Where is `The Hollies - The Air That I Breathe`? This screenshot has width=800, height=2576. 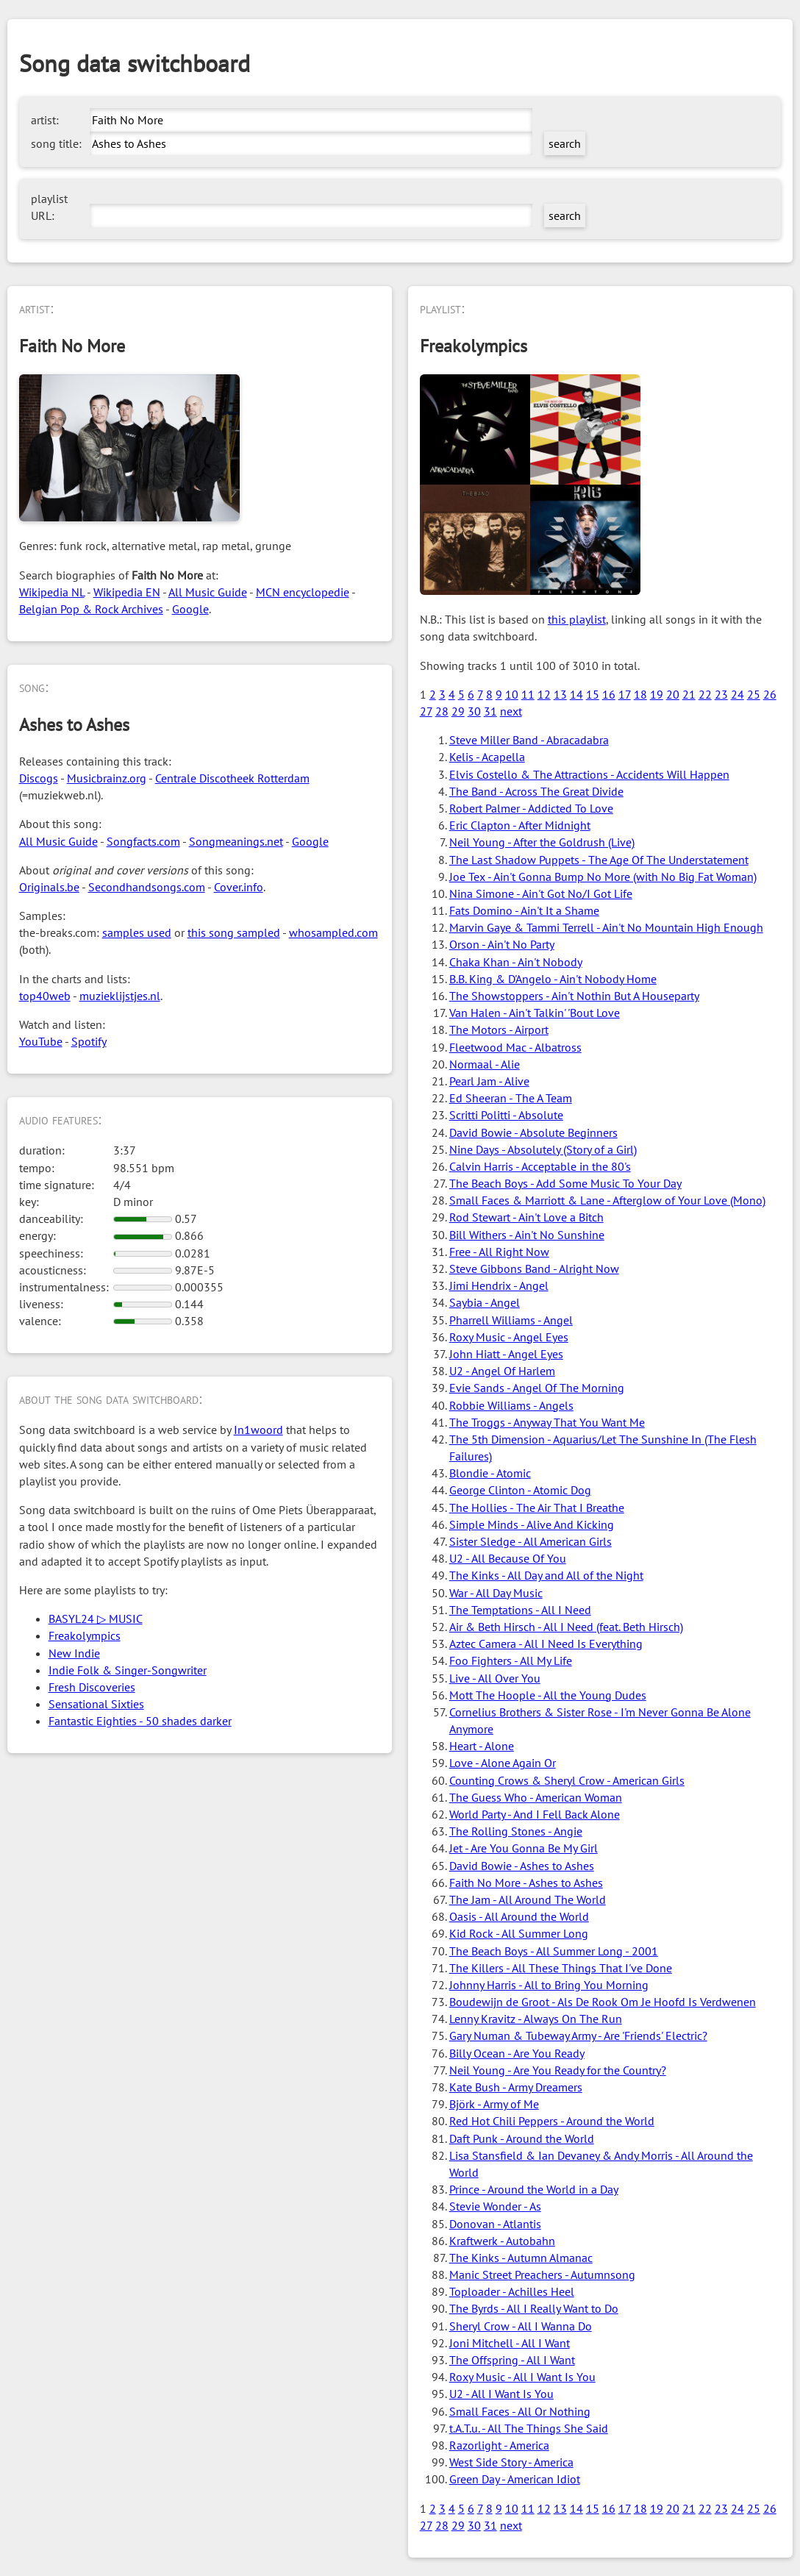
The Hollies - The Air That I Breathe is located at coordinates (536, 1507).